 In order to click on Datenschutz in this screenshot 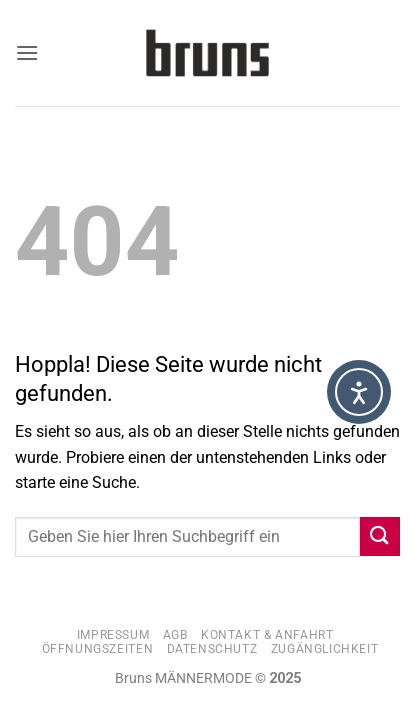, I will do `click(212, 649)`.